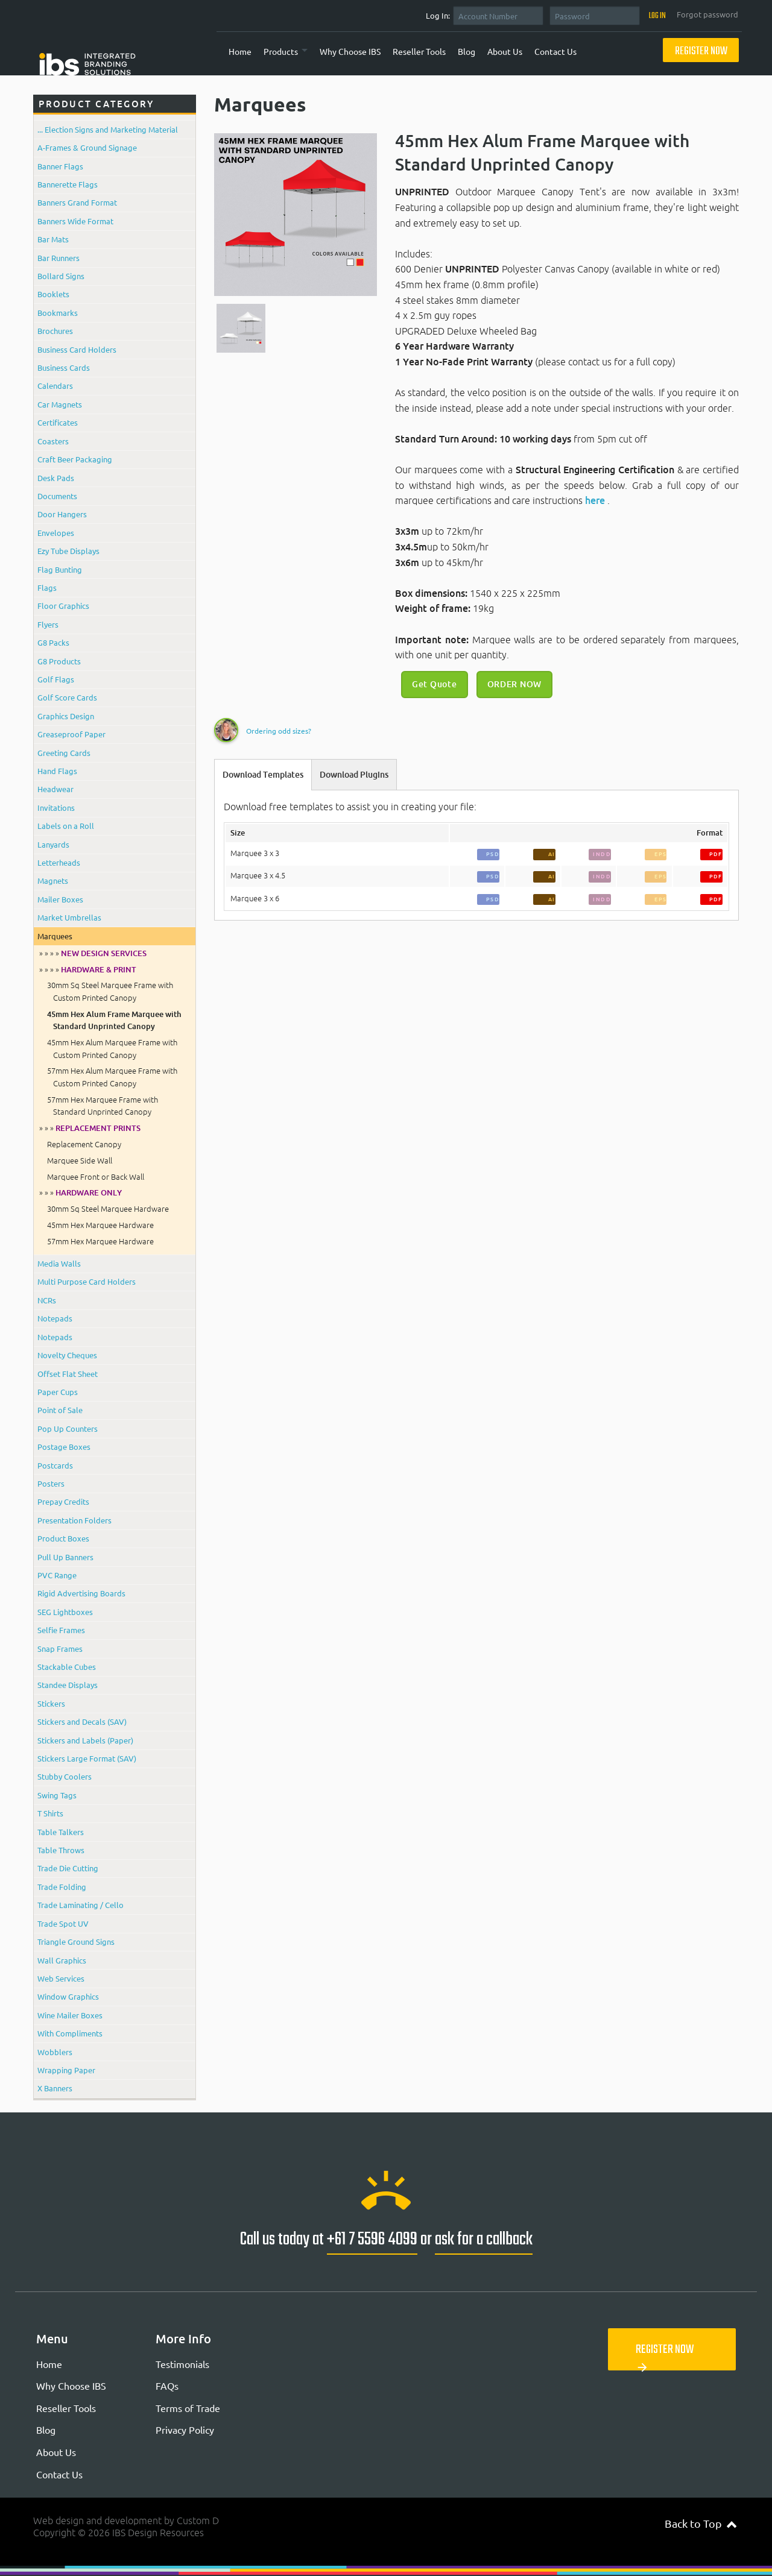 This screenshot has width=772, height=2576. I want to click on Web design and development by Custom D, so click(126, 2520).